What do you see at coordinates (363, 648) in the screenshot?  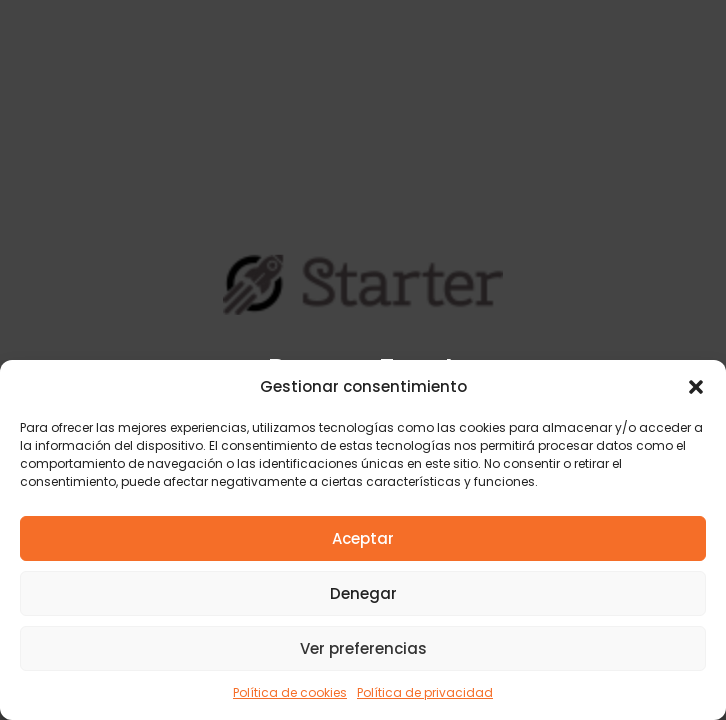 I see `Ver preferencias` at bounding box center [363, 648].